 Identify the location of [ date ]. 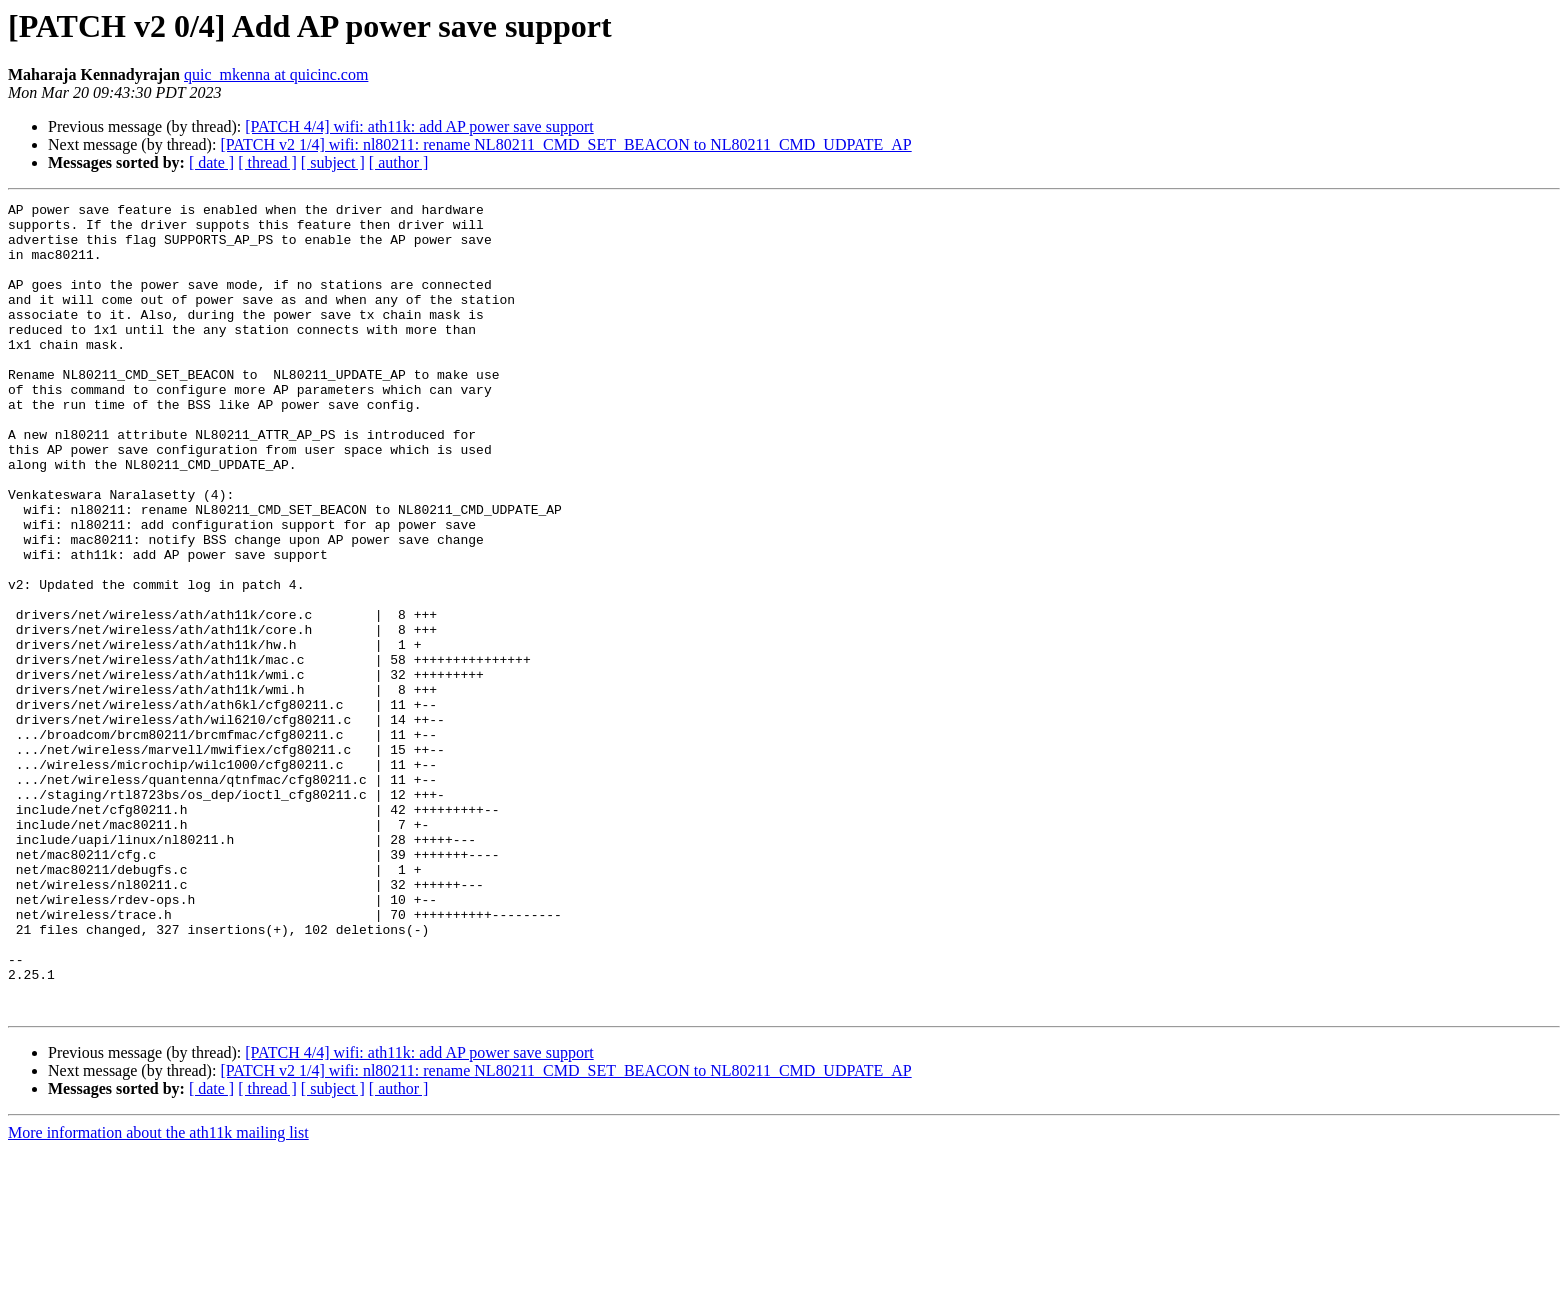
(211, 162).